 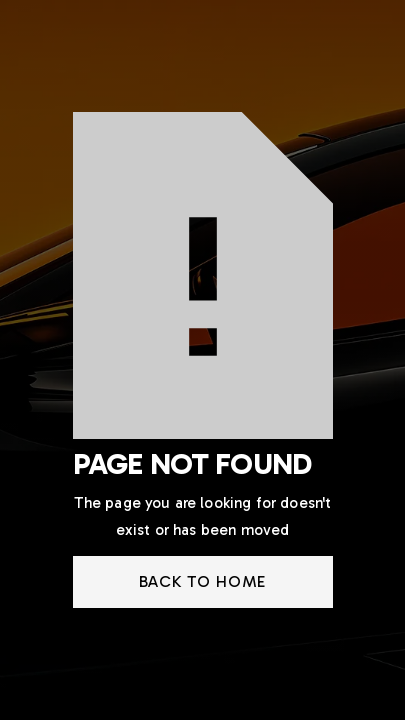 I want to click on back to home, so click(x=203, y=581).